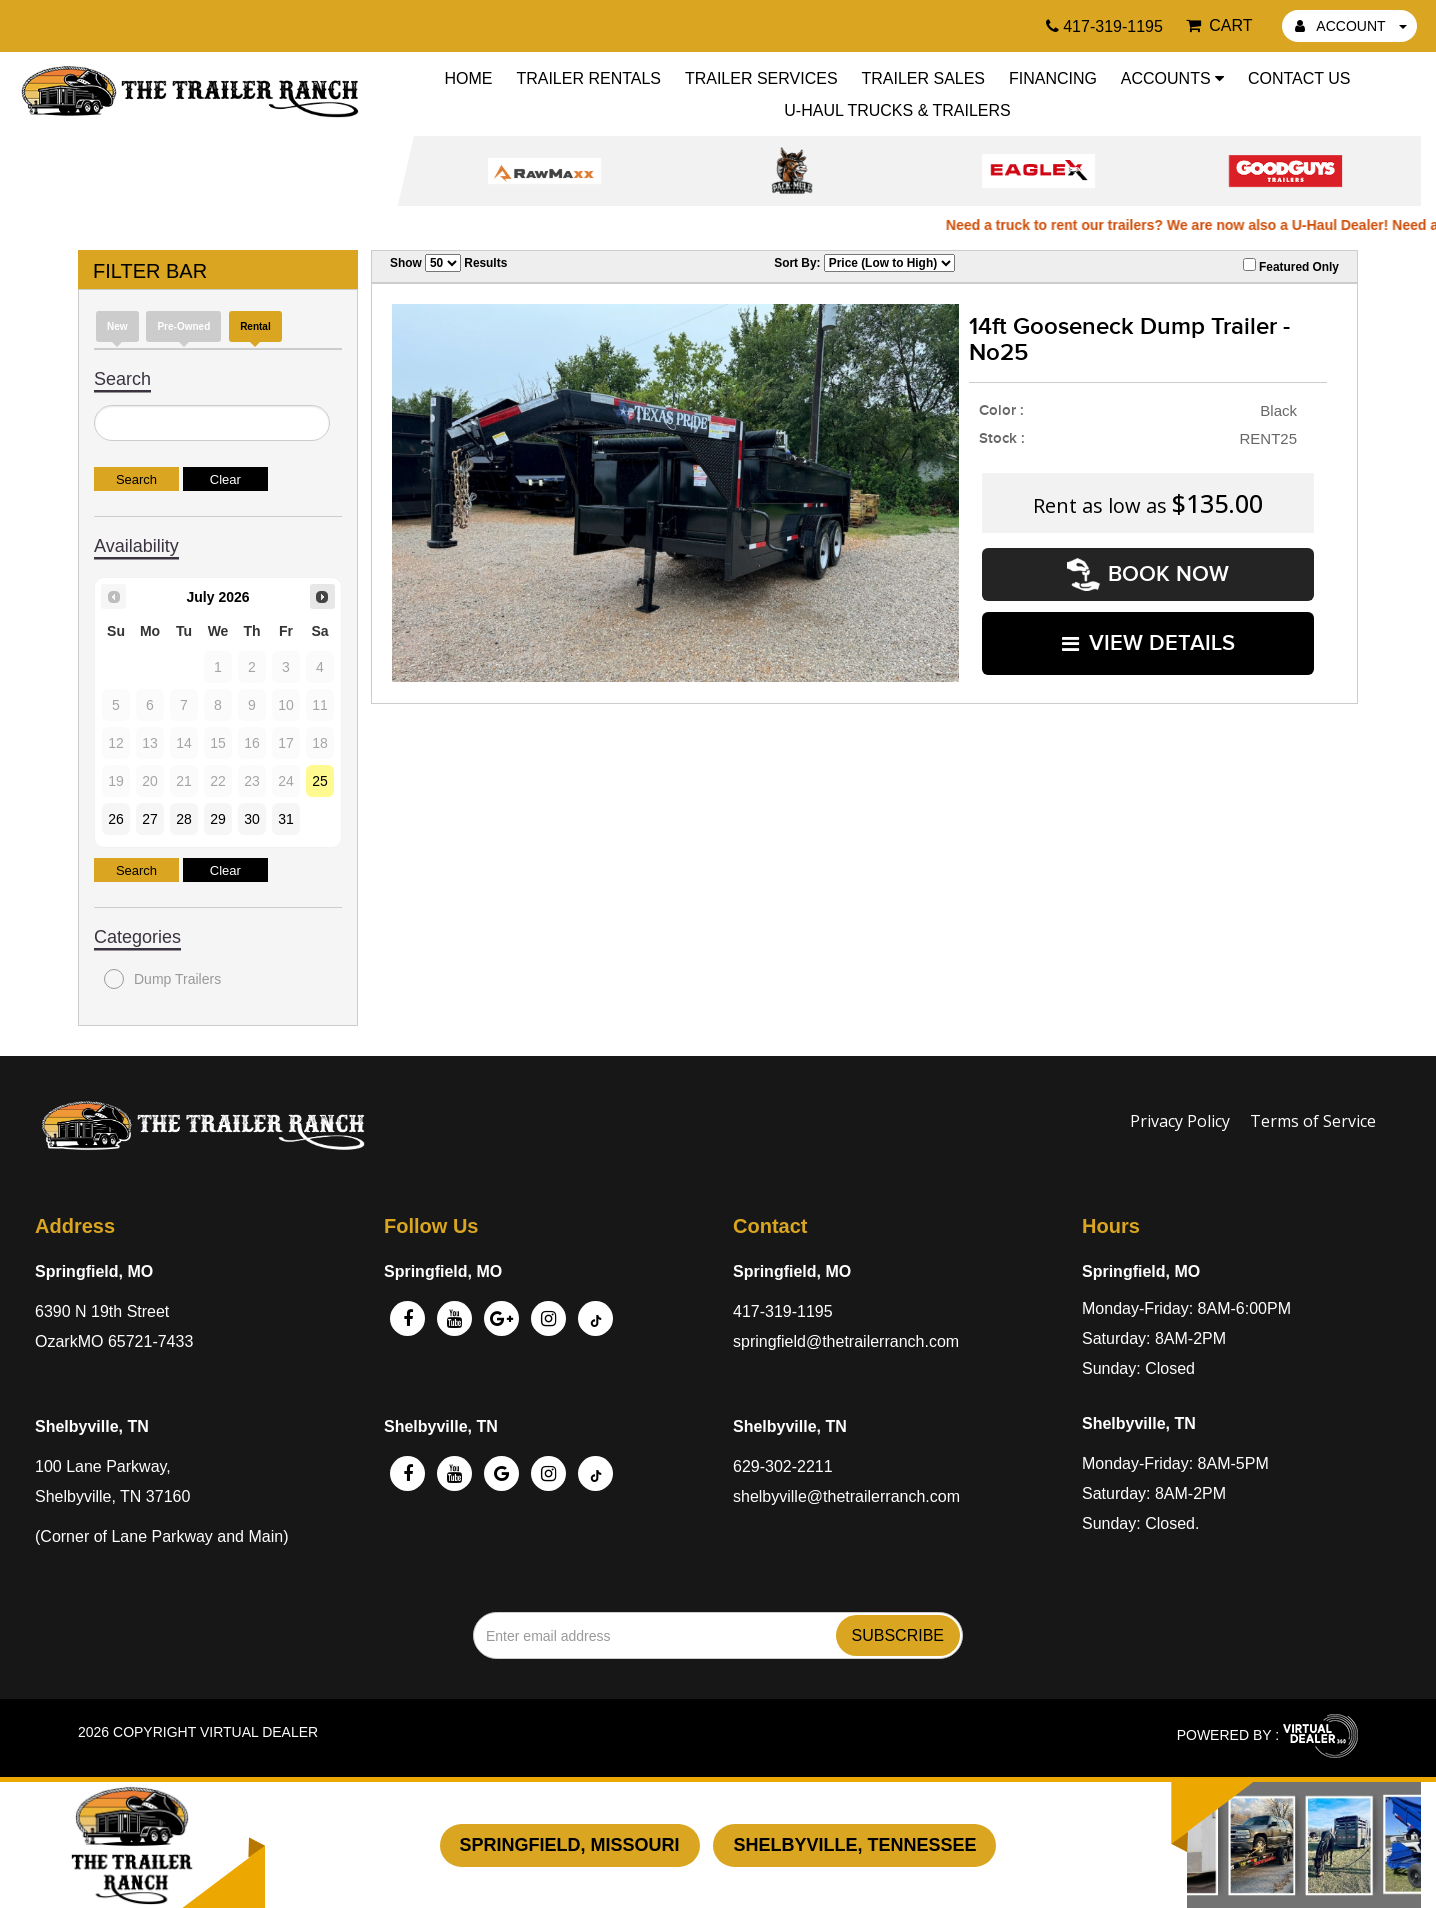  I want to click on VIEW DETAILS, so click(1148, 642).